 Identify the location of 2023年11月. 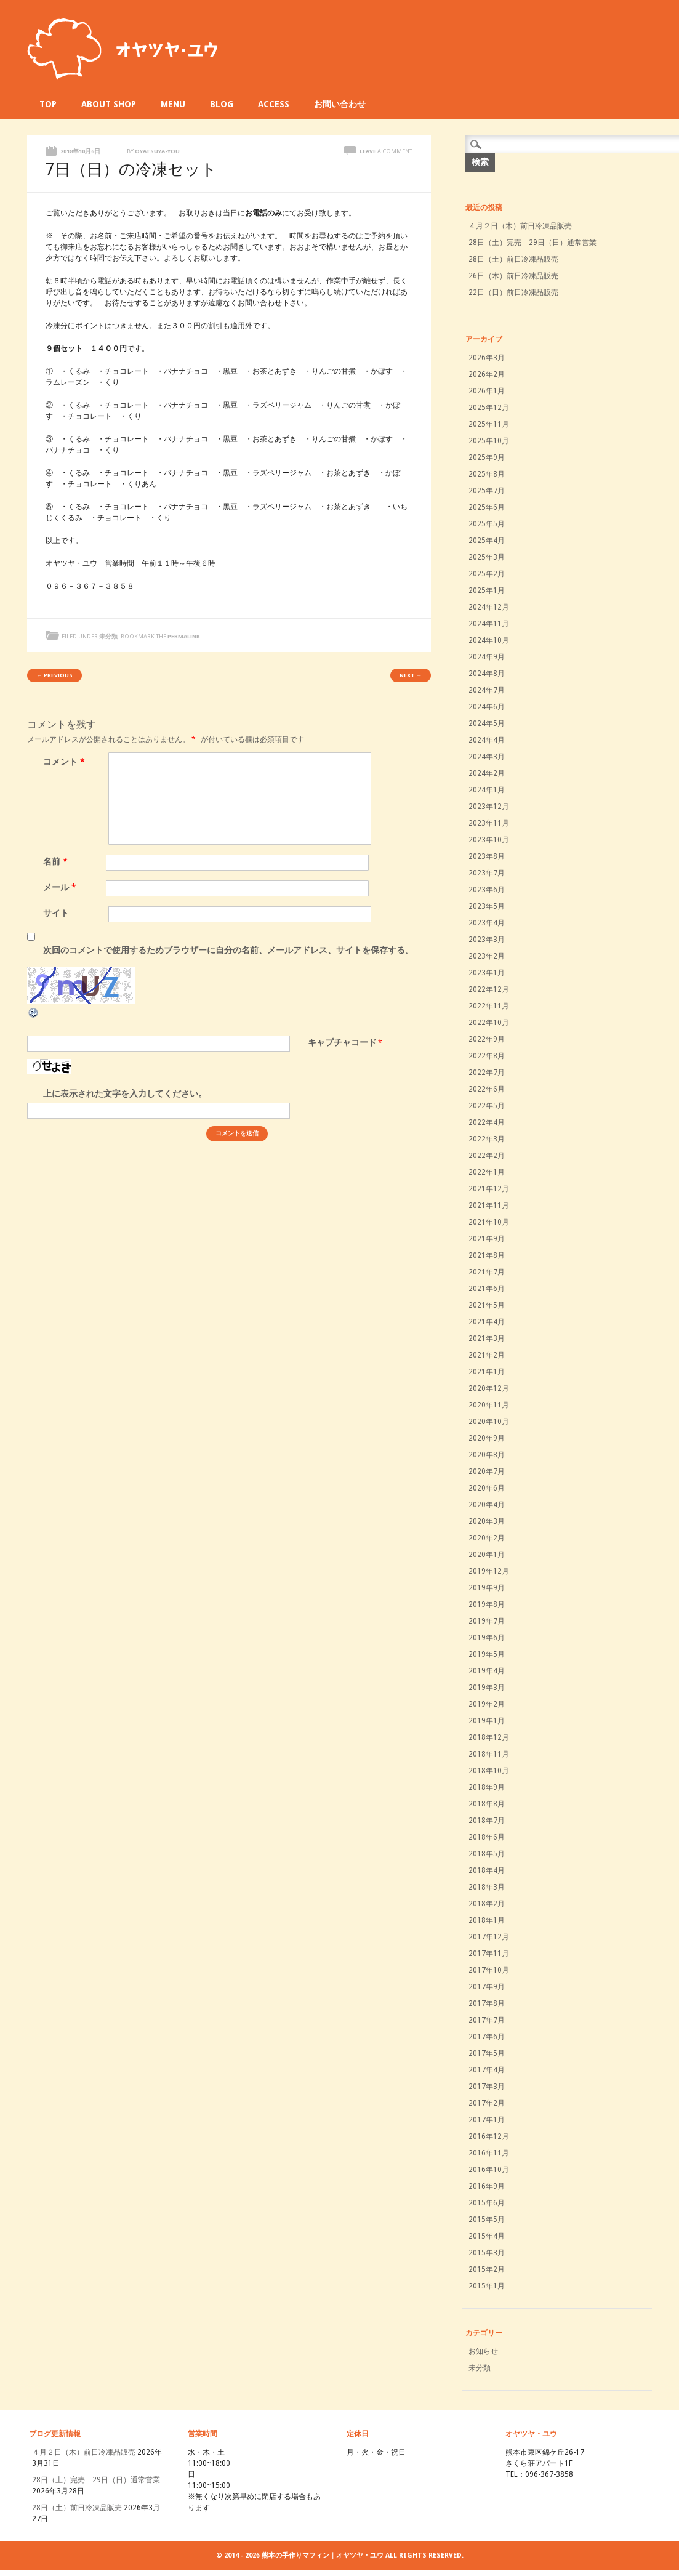
(488, 823).